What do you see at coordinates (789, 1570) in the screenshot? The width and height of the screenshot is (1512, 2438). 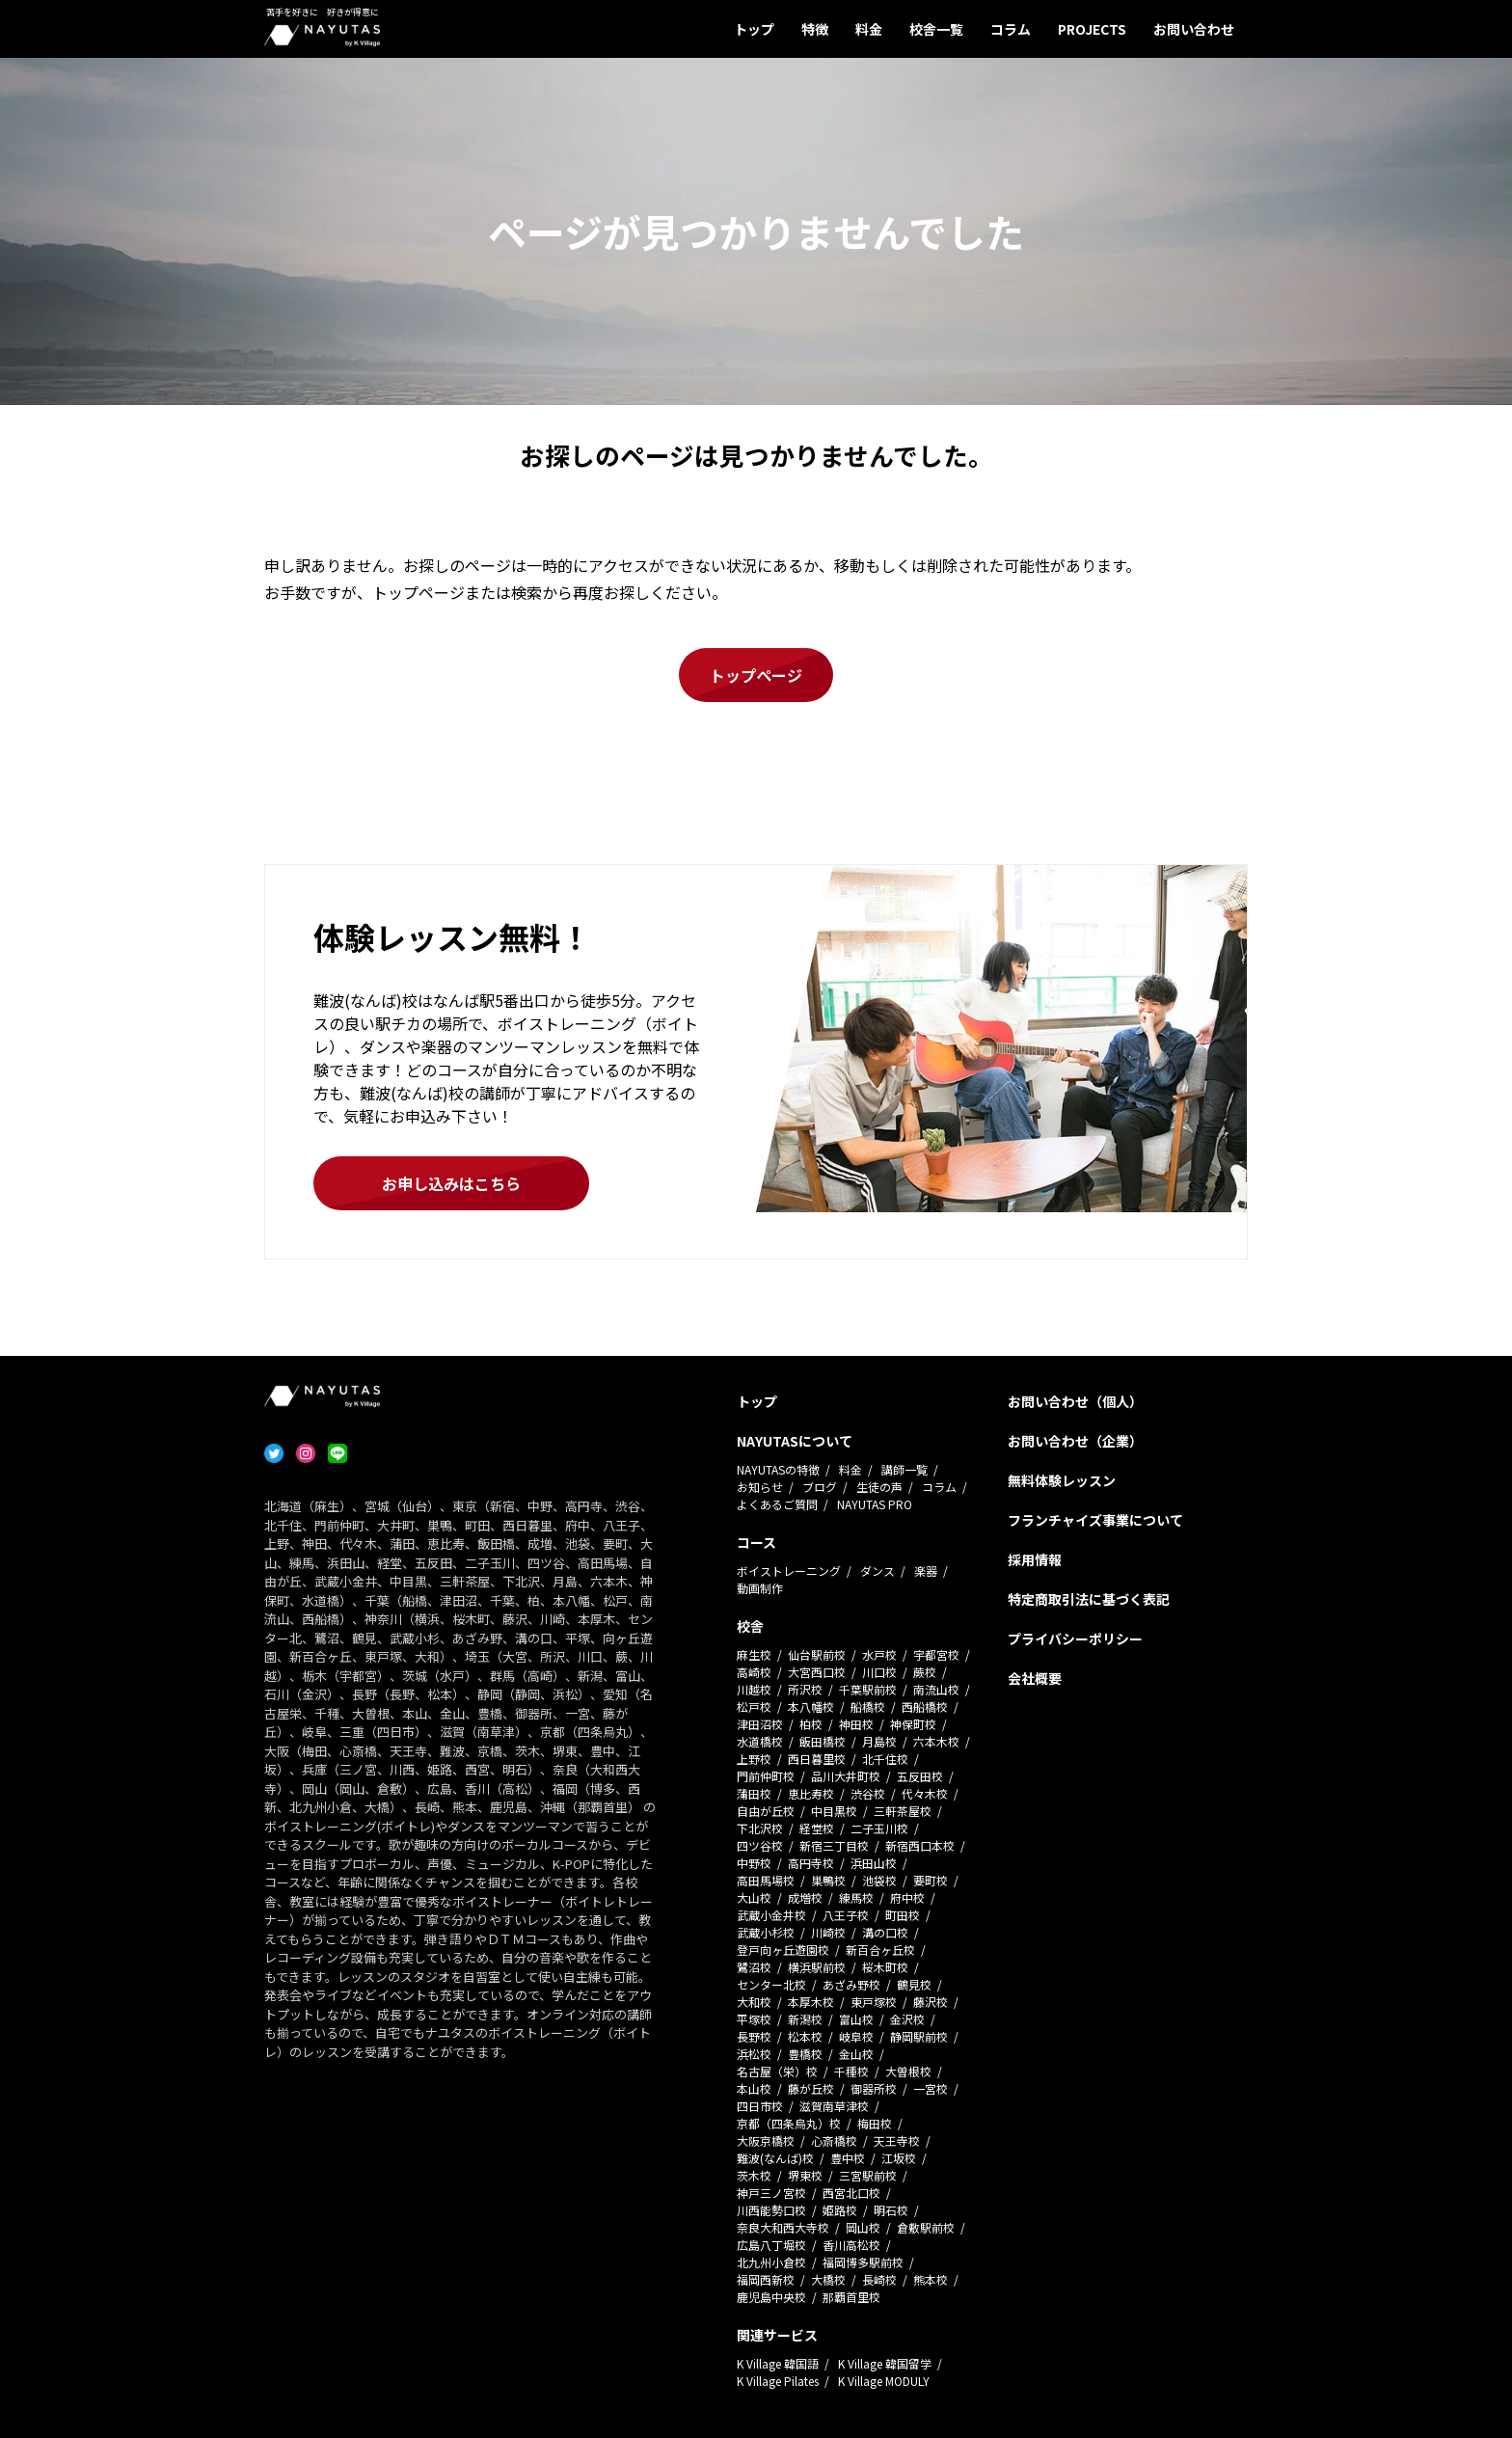 I see `ボイストレーニング` at bounding box center [789, 1570].